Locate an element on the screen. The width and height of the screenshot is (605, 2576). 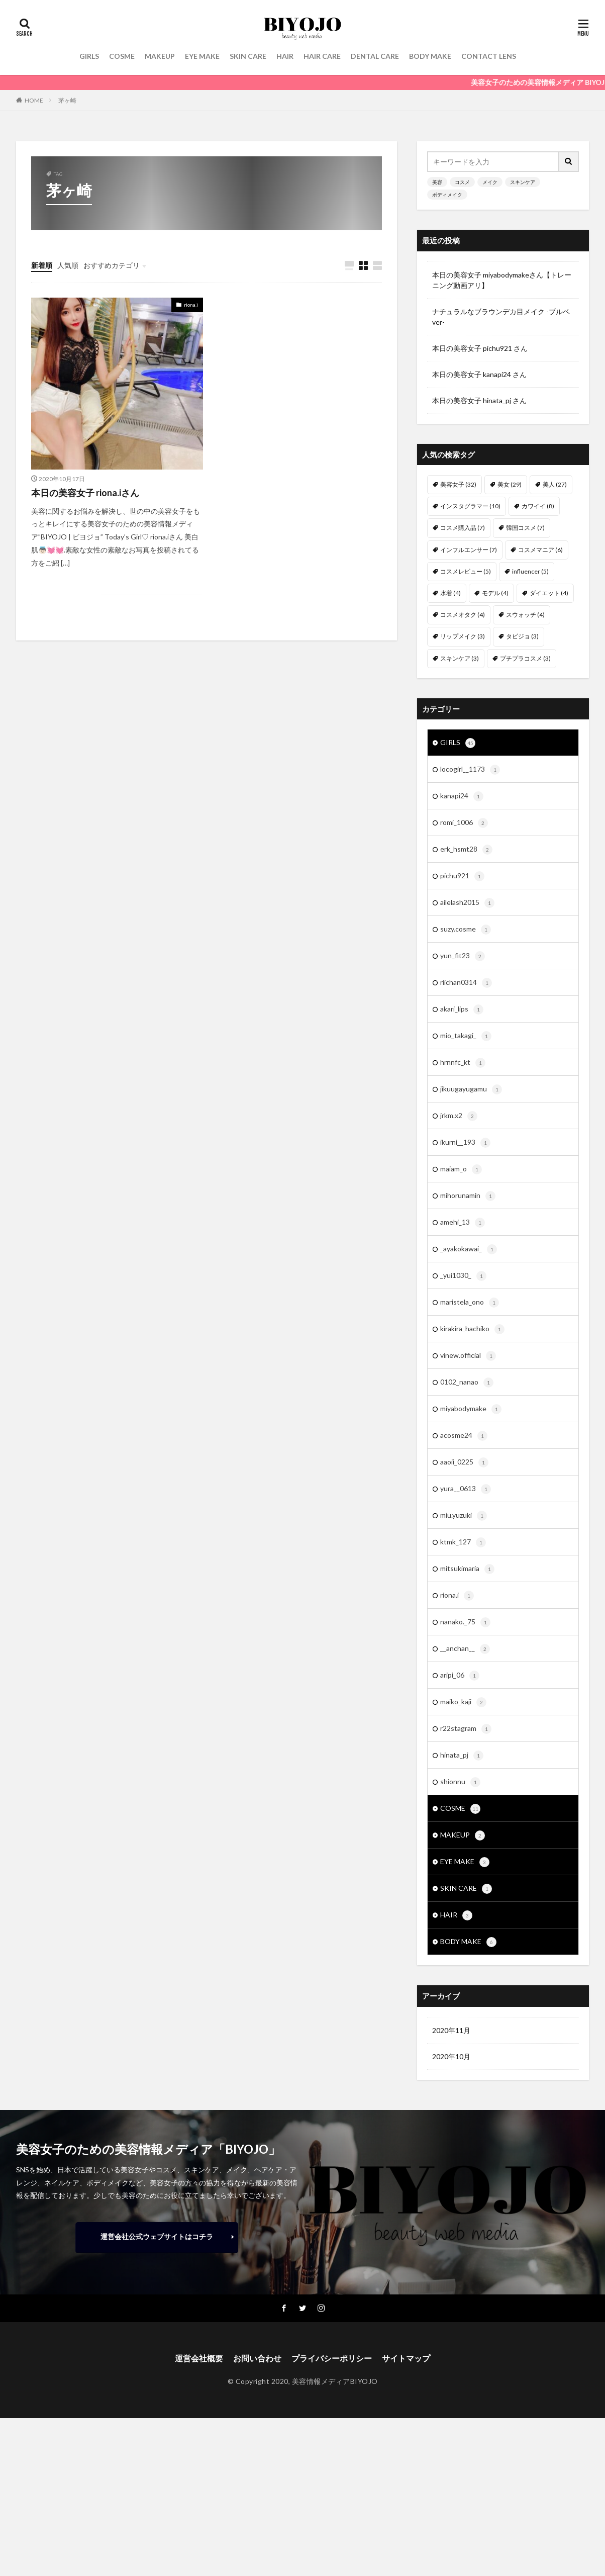
amehi_13 is located at coordinates (462, 1223).